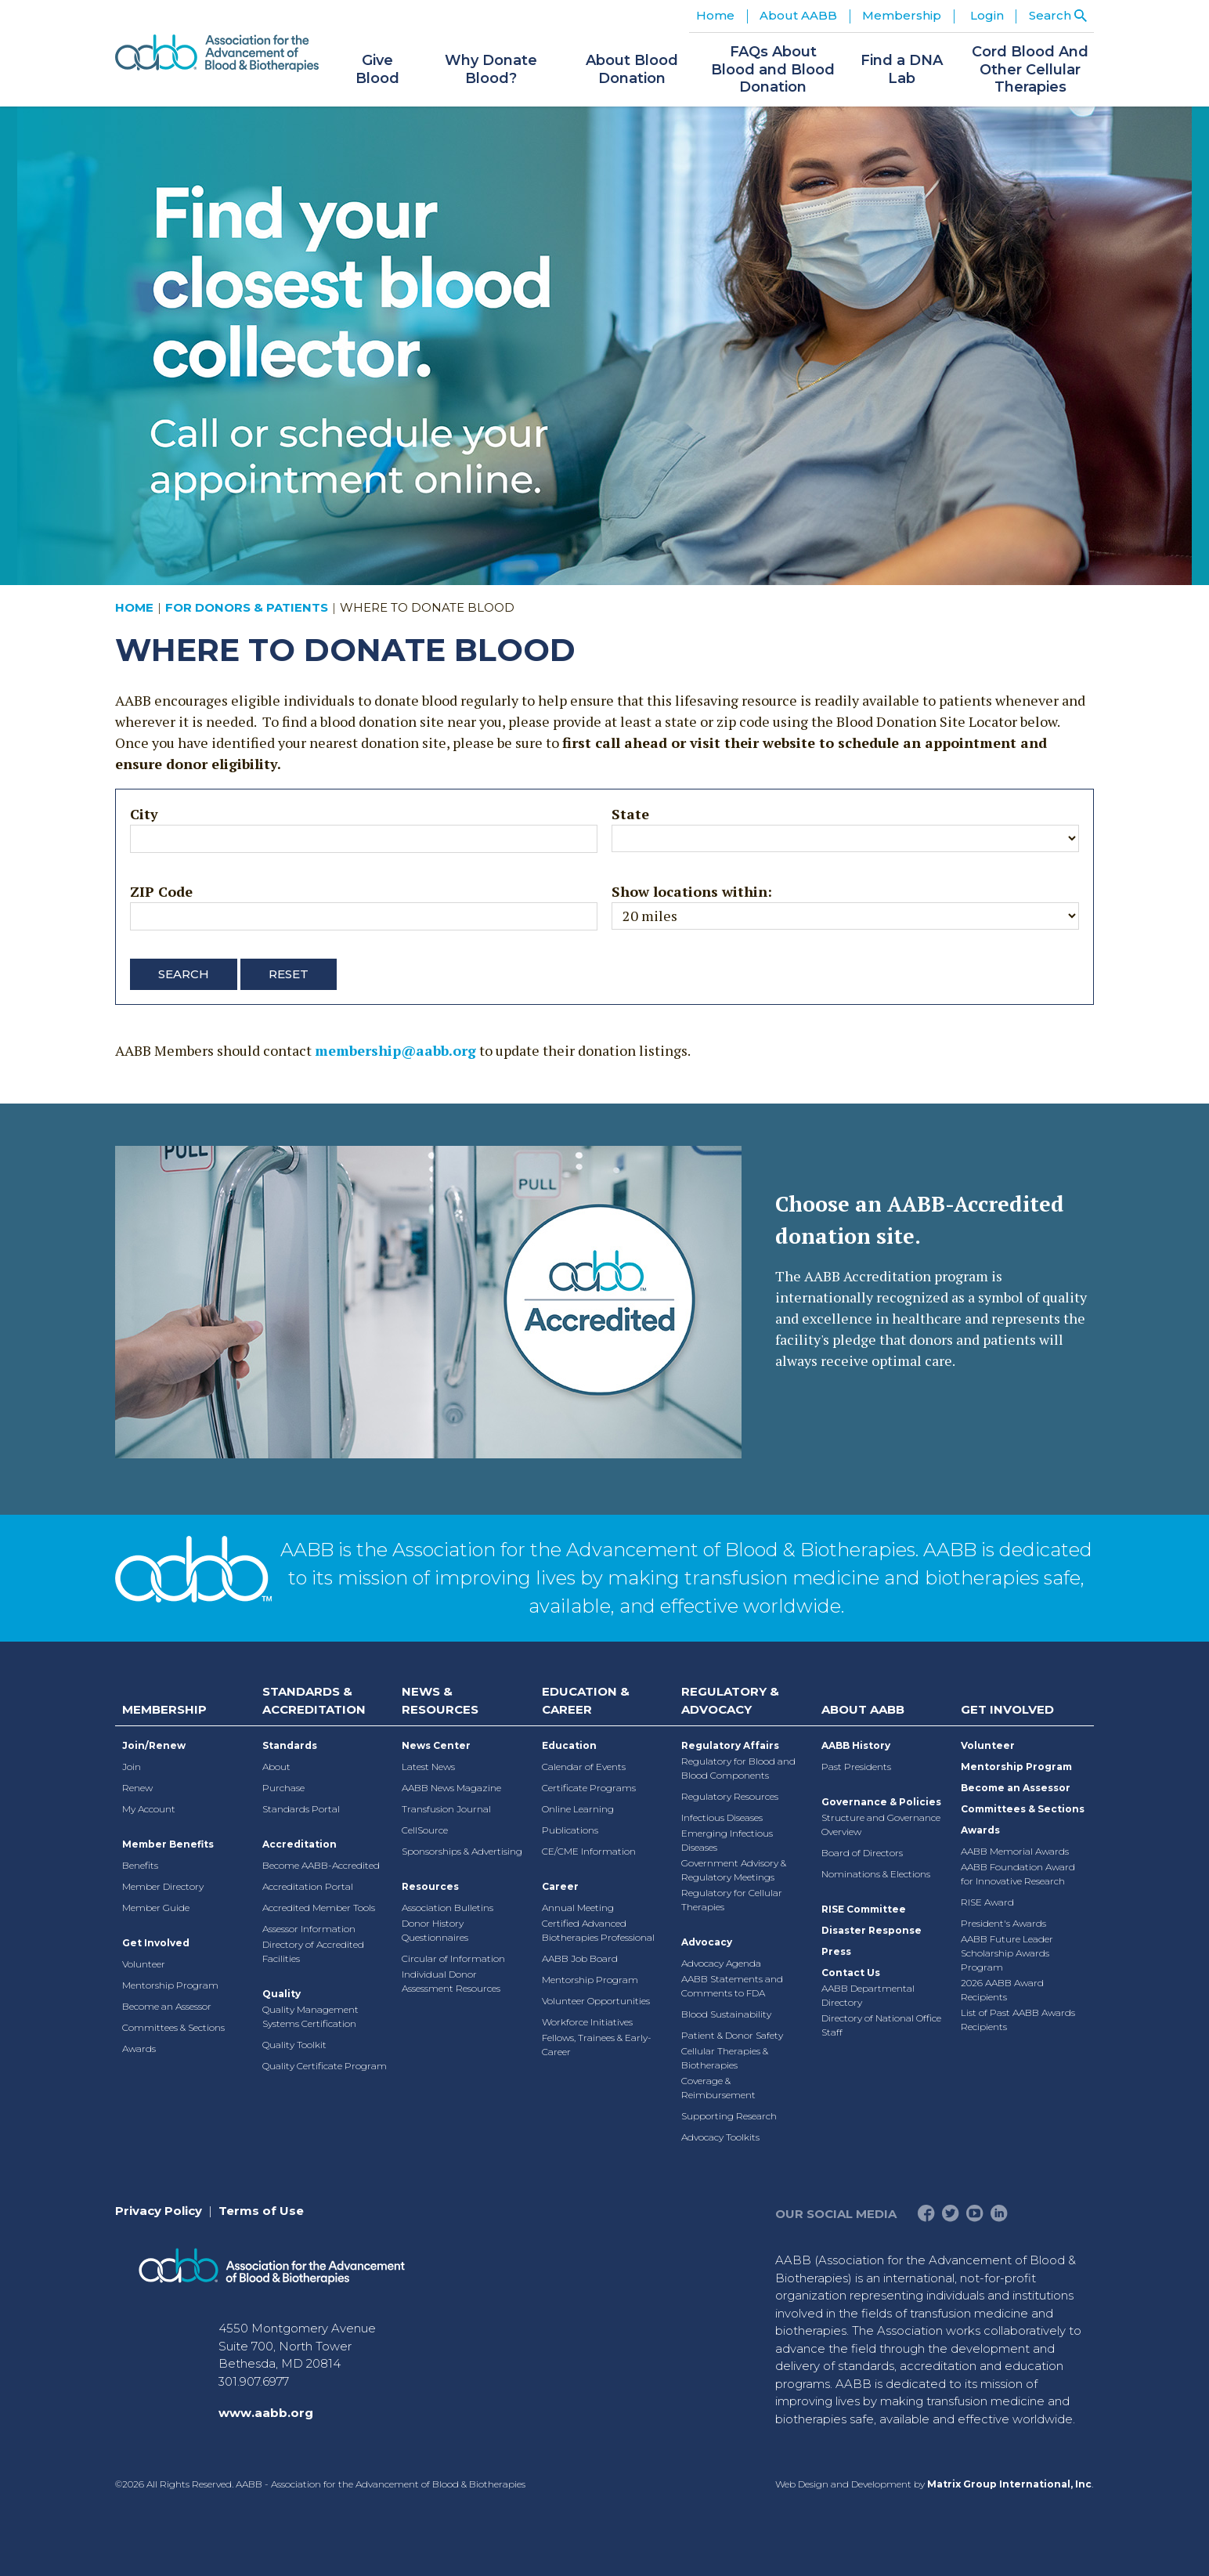 This screenshot has height=2576, width=1209. What do you see at coordinates (730, 1700) in the screenshot?
I see `Regulatory & Advocacy` at bounding box center [730, 1700].